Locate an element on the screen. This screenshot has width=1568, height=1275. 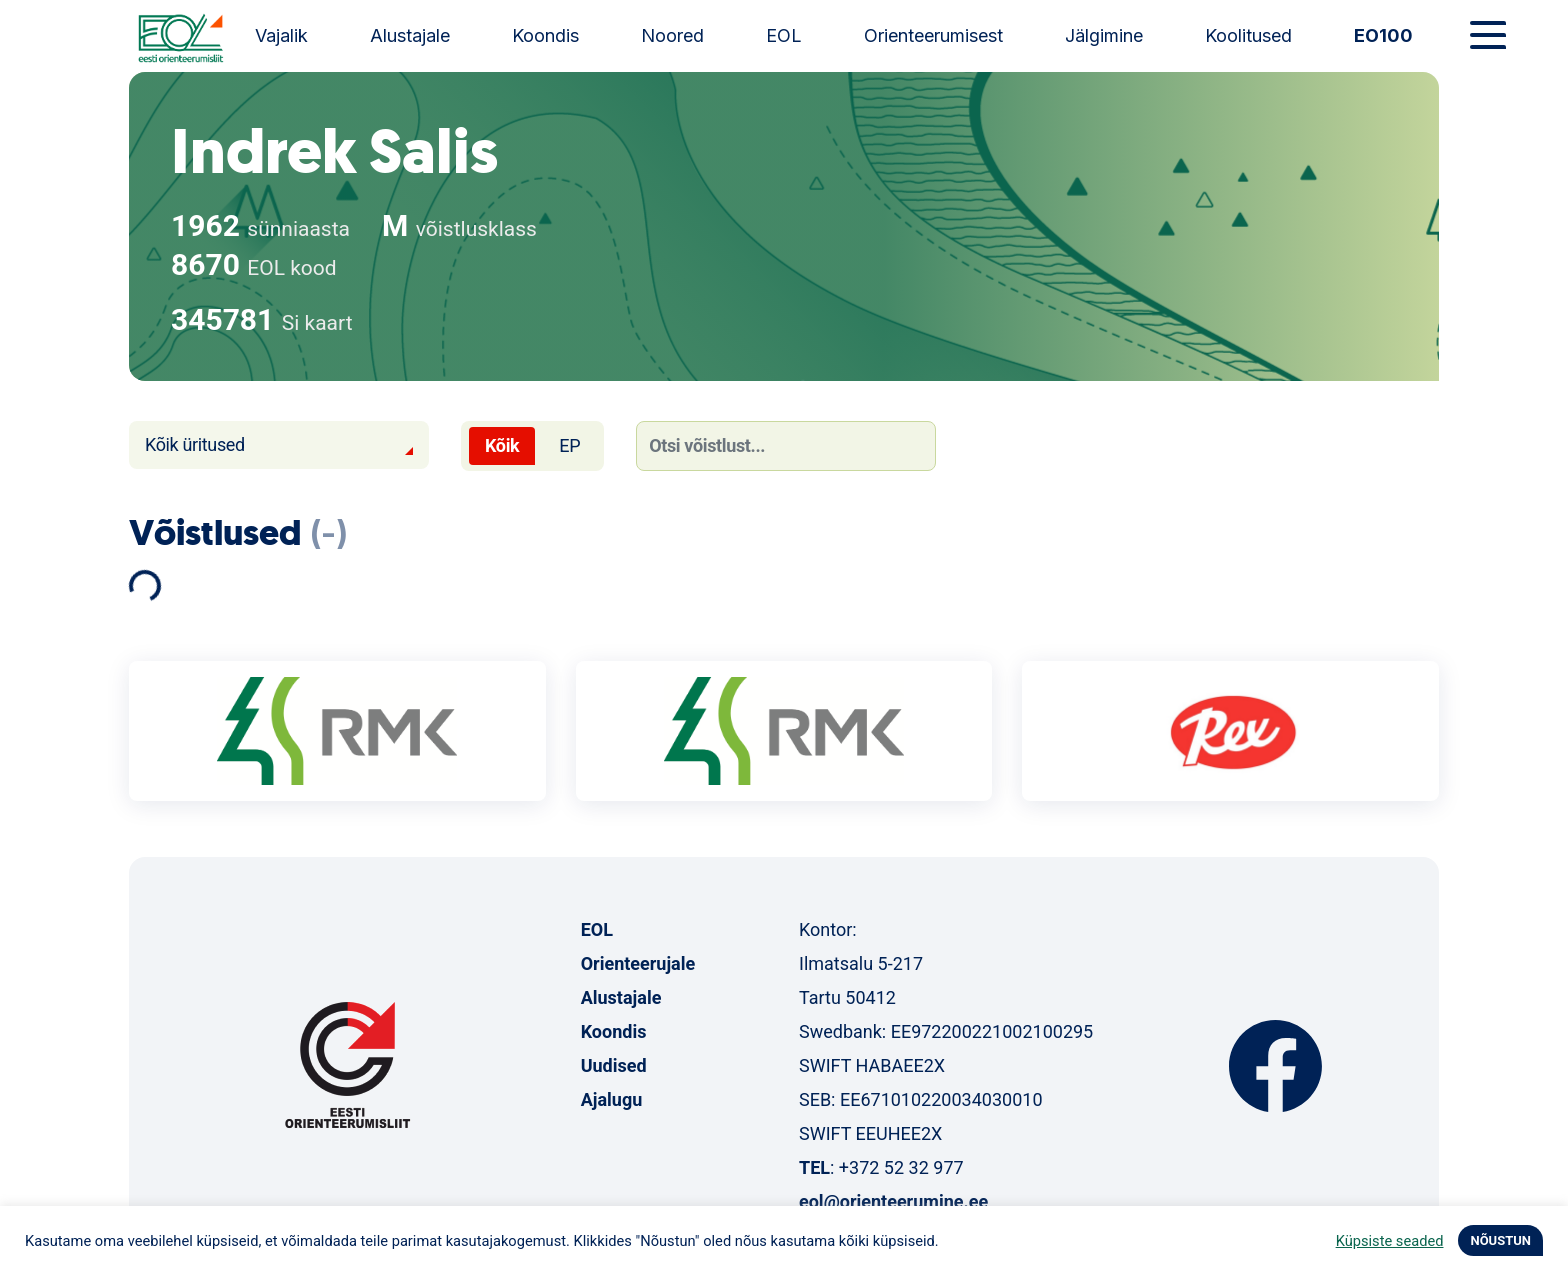
Kõik üritused is located at coordinates (195, 444).